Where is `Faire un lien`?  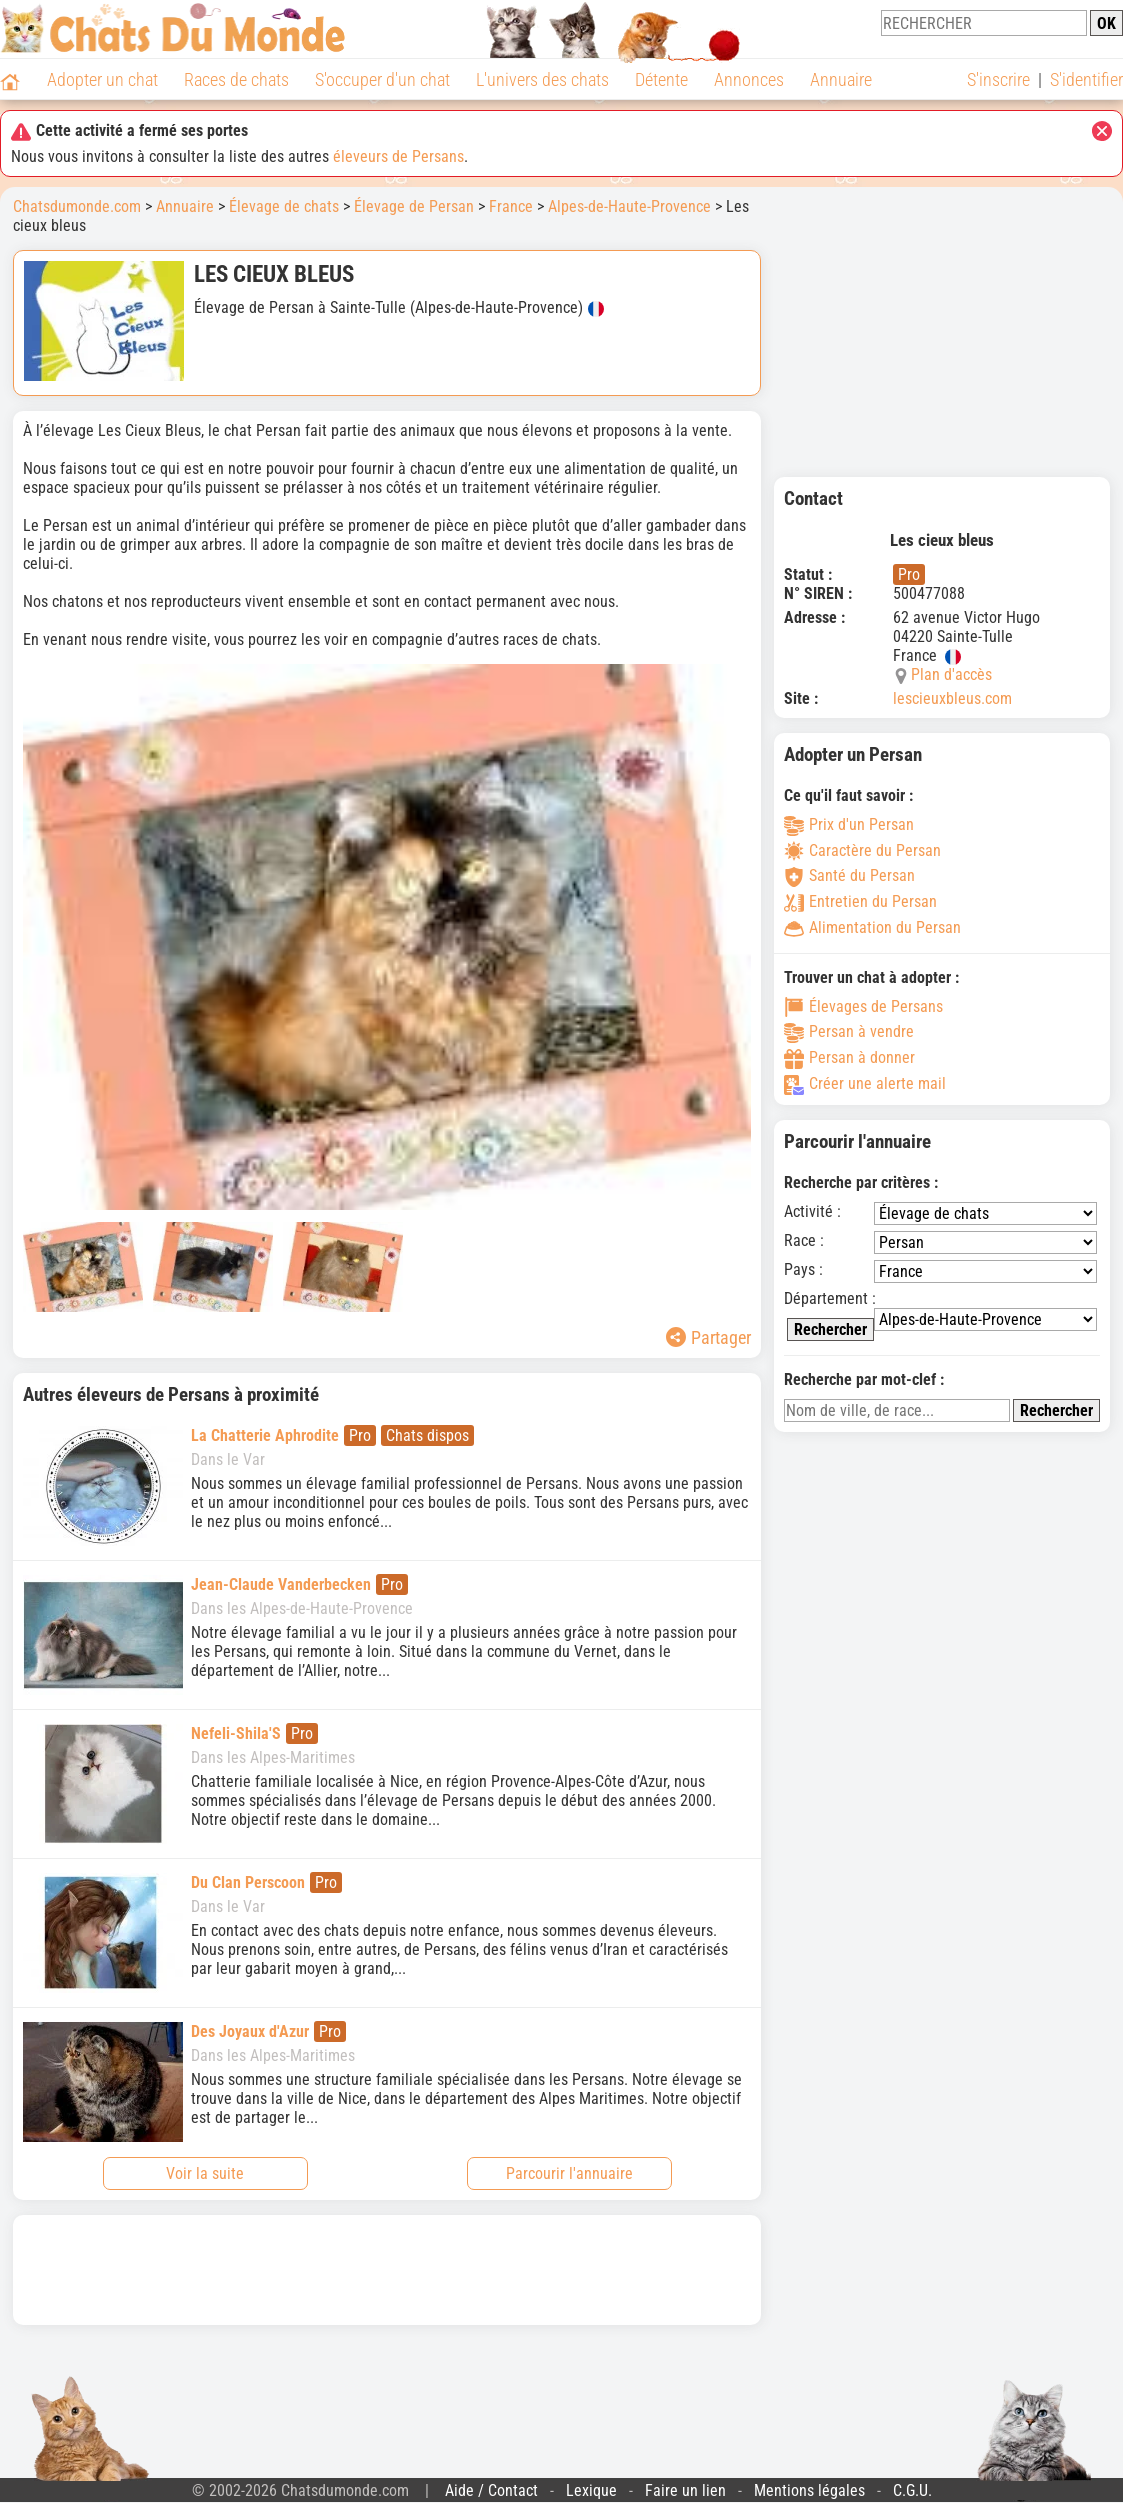 Faire un lien is located at coordinates (685, 2490).